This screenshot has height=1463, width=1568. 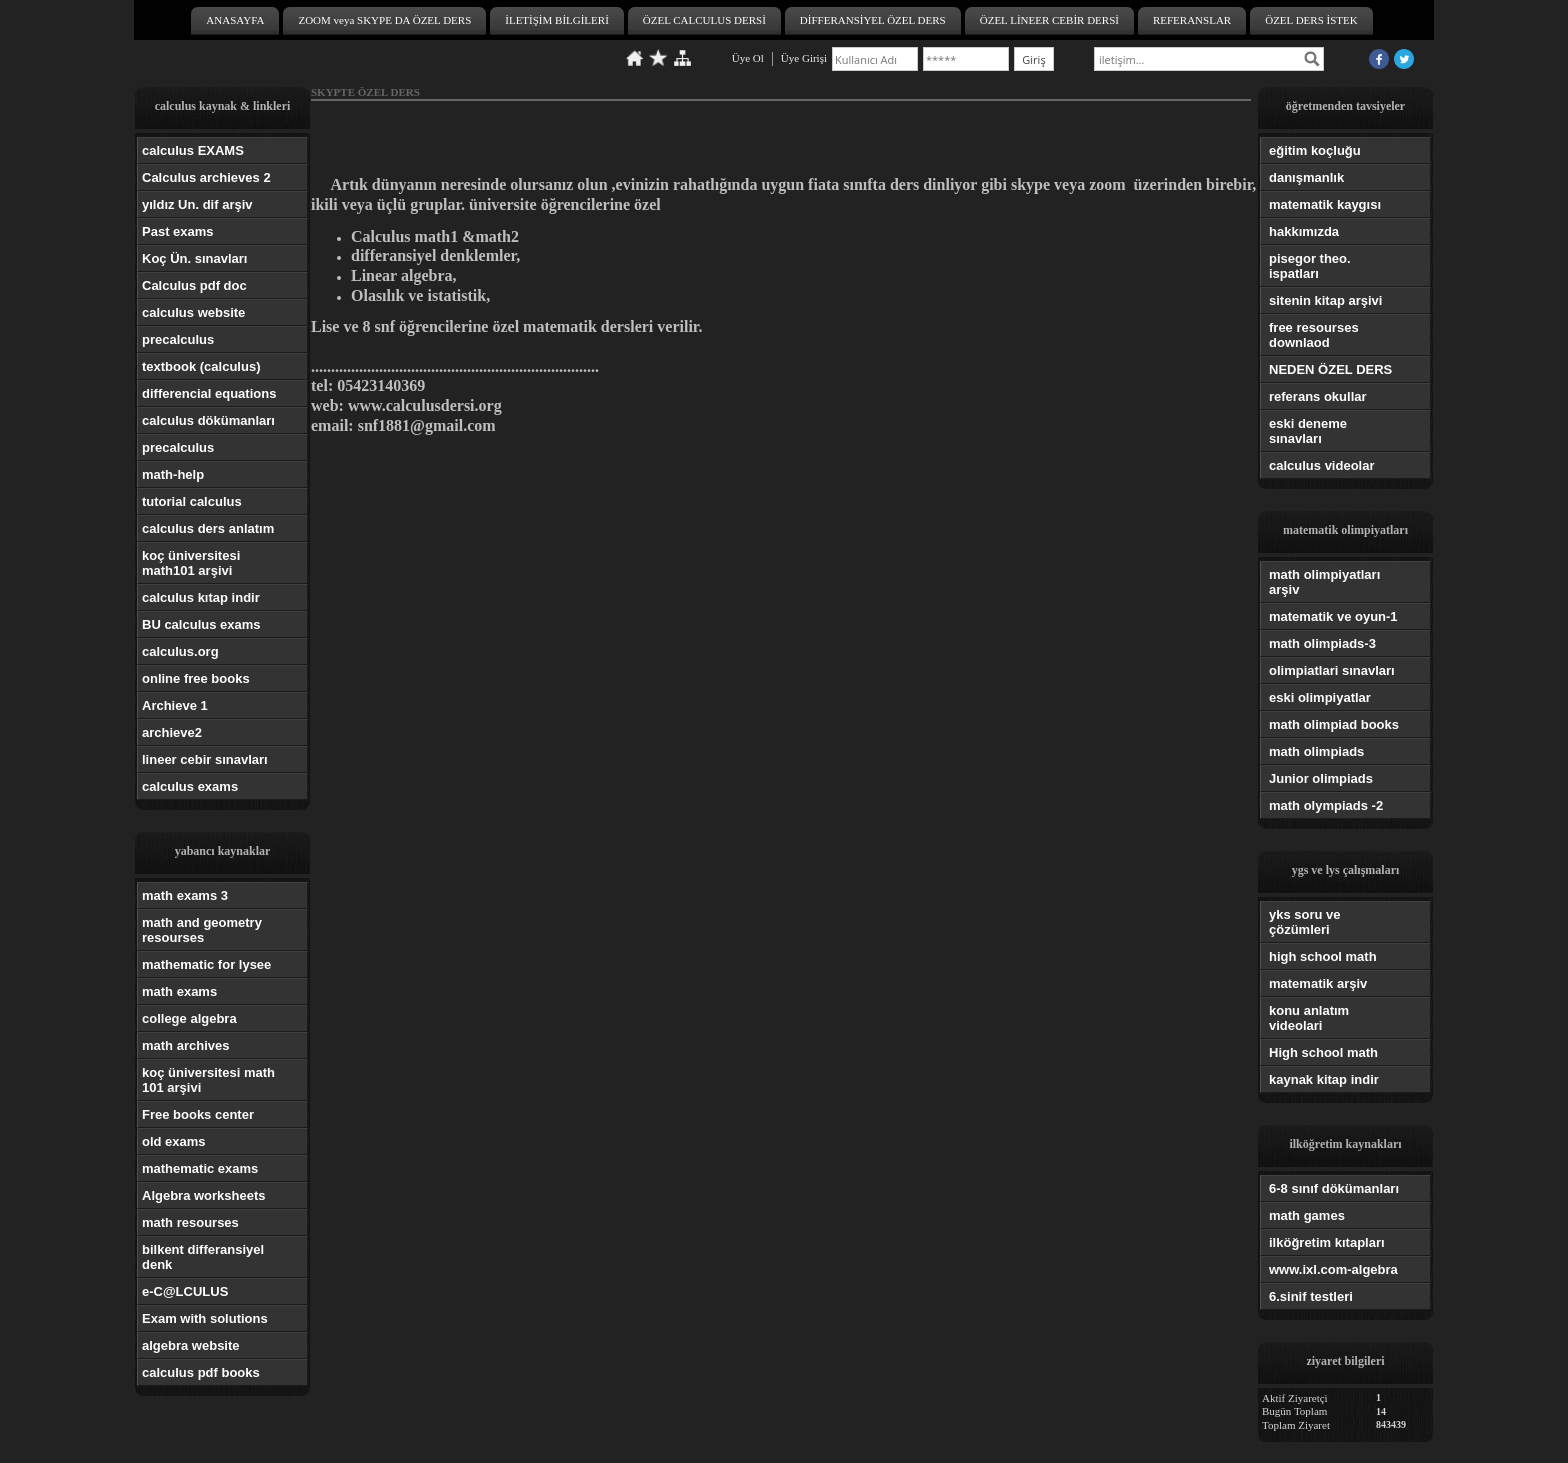 What do you see at coordinates (1324, 582) in the screenshot?
I see `math olimpiyatları arşiv` at bounding box center [1324, 582].